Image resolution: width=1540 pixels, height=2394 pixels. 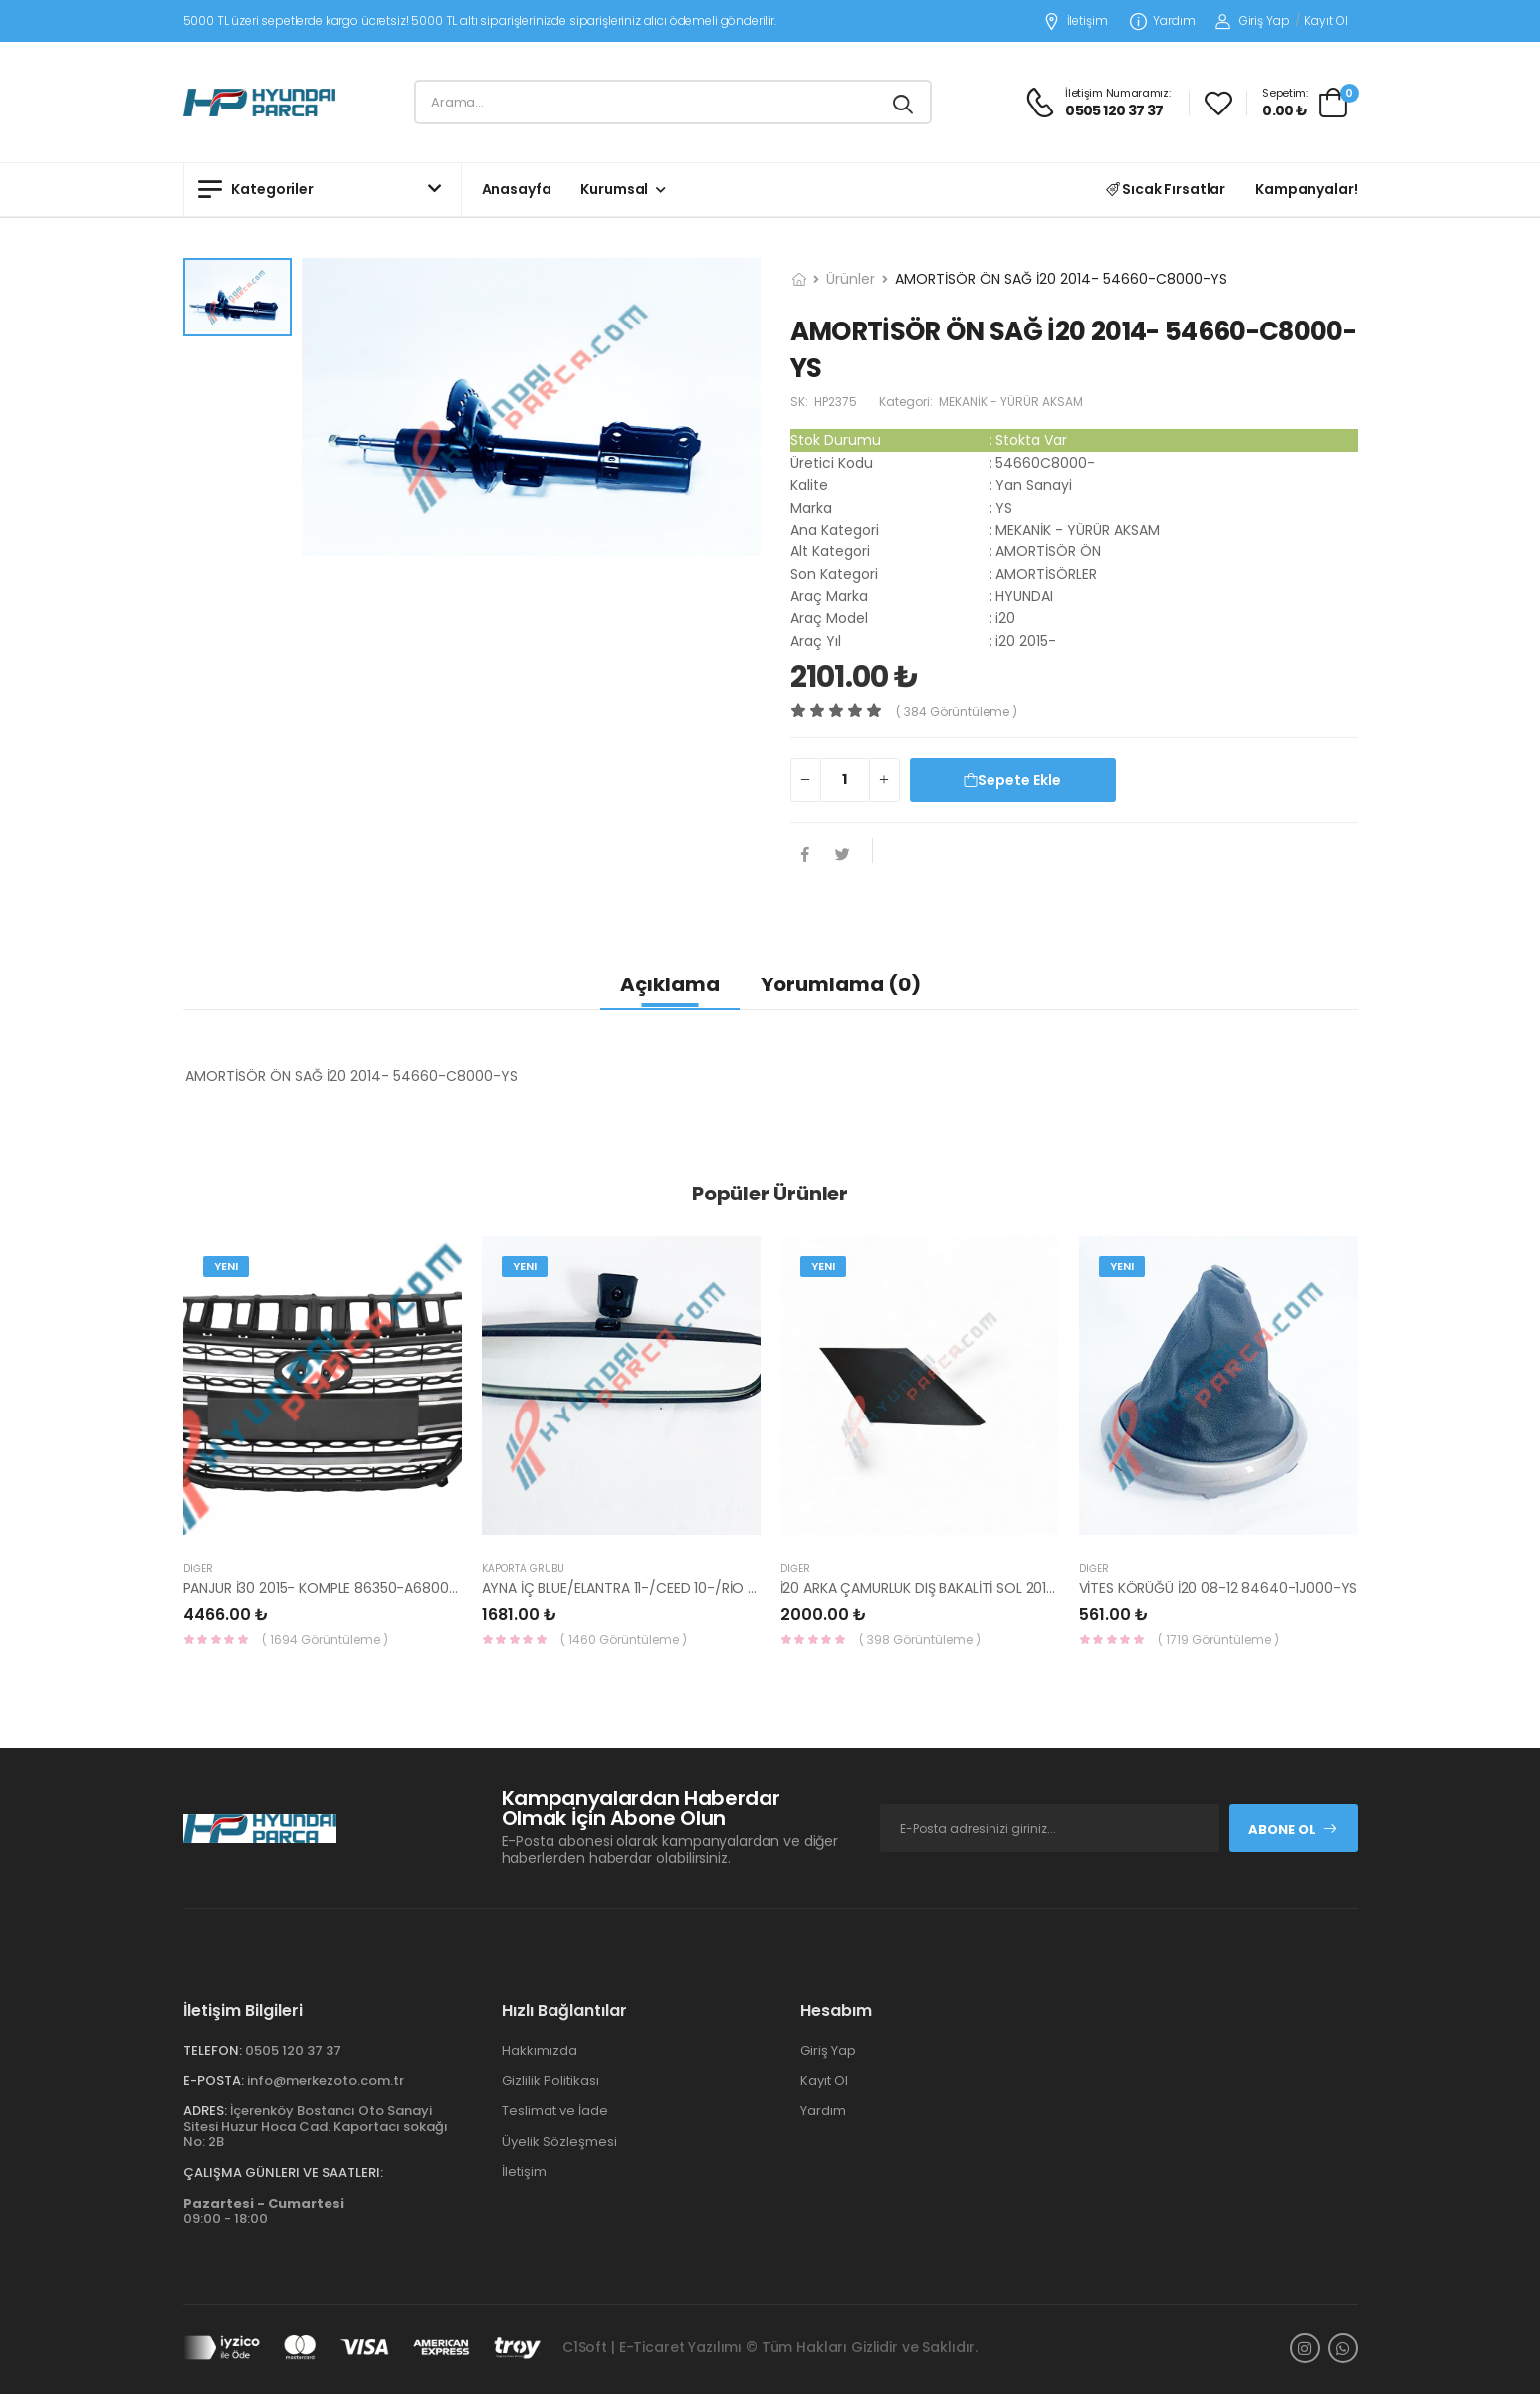 I want to click on ( 1719 Görüntüleme ), so click(x=1218, y=1639).